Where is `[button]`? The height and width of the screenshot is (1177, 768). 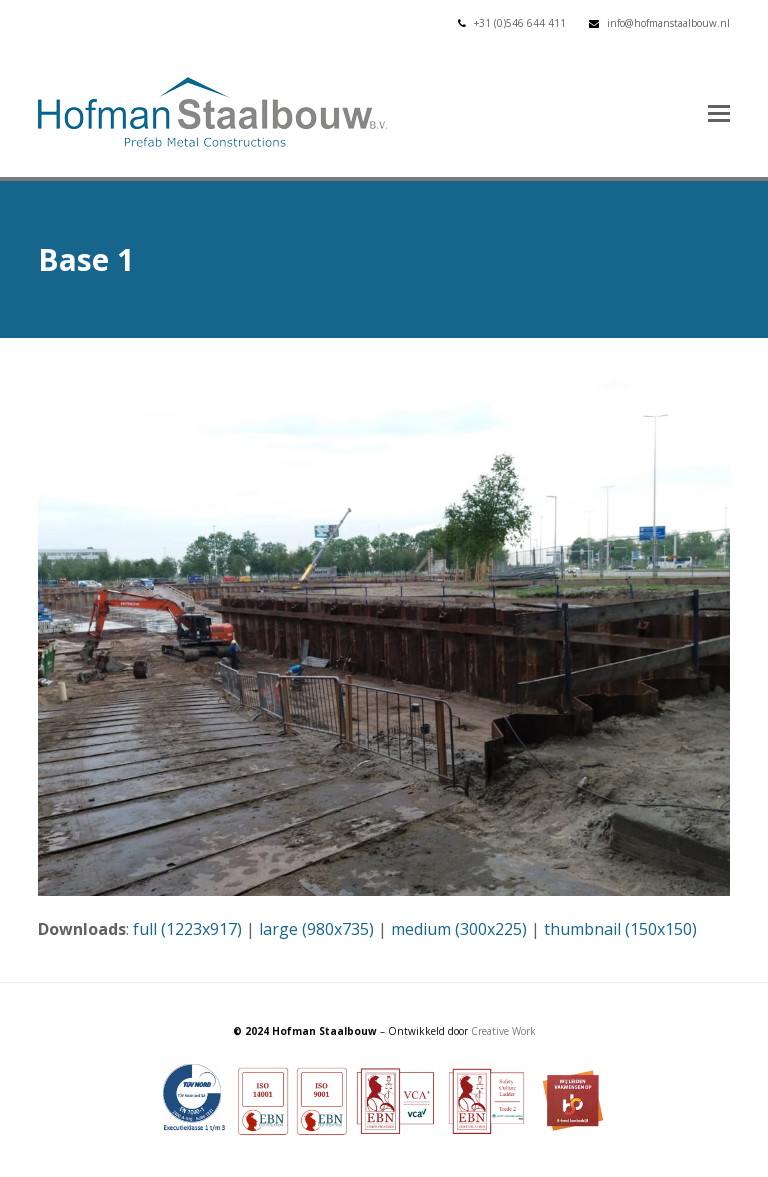 [button] is located at coordinates (719, 112).